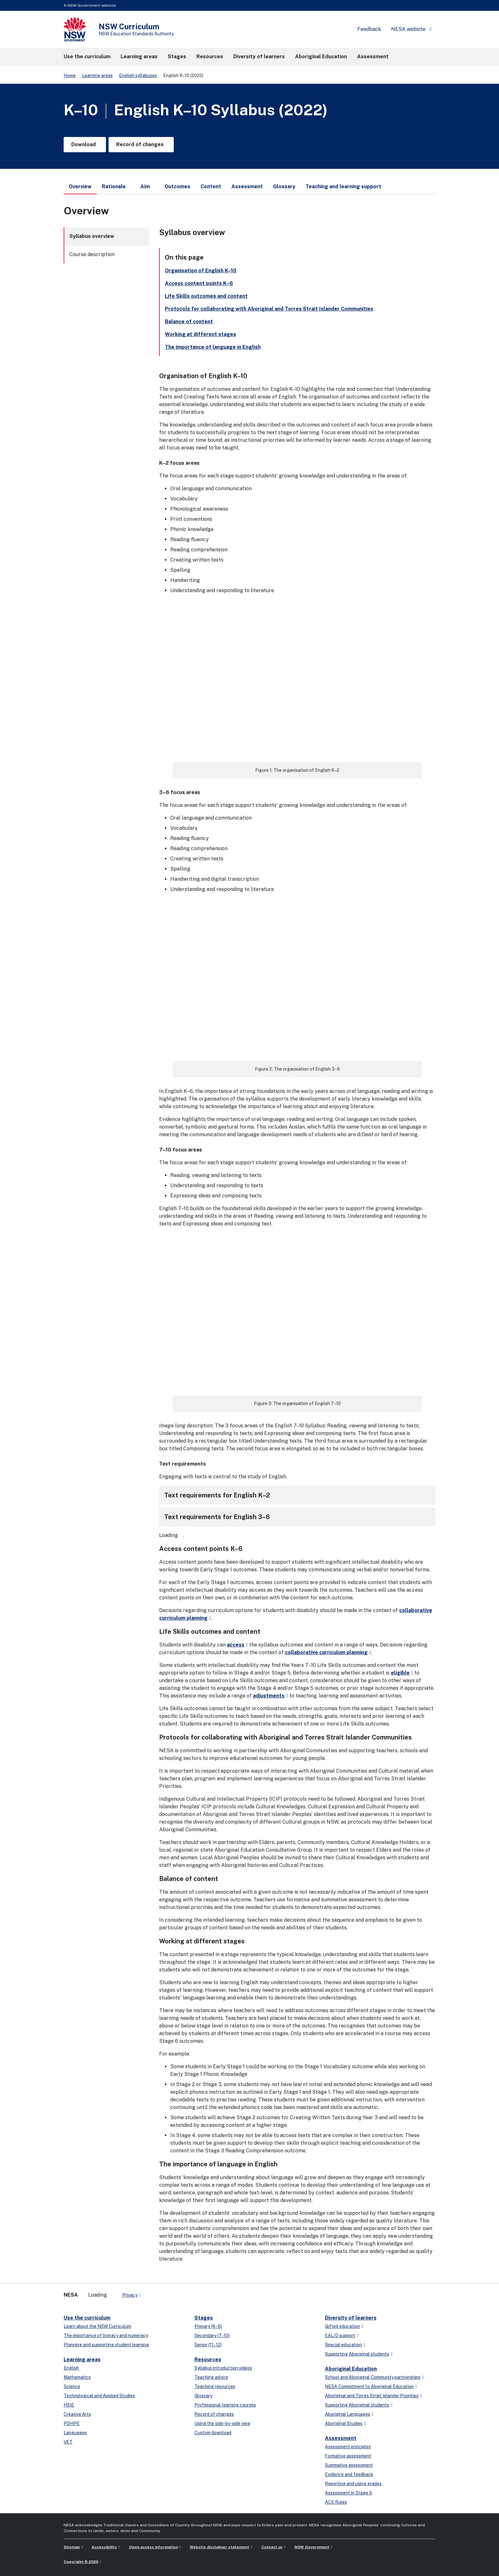 This screenshot has height=2576, width=499. I want to click on VET, so click(68, 2441).